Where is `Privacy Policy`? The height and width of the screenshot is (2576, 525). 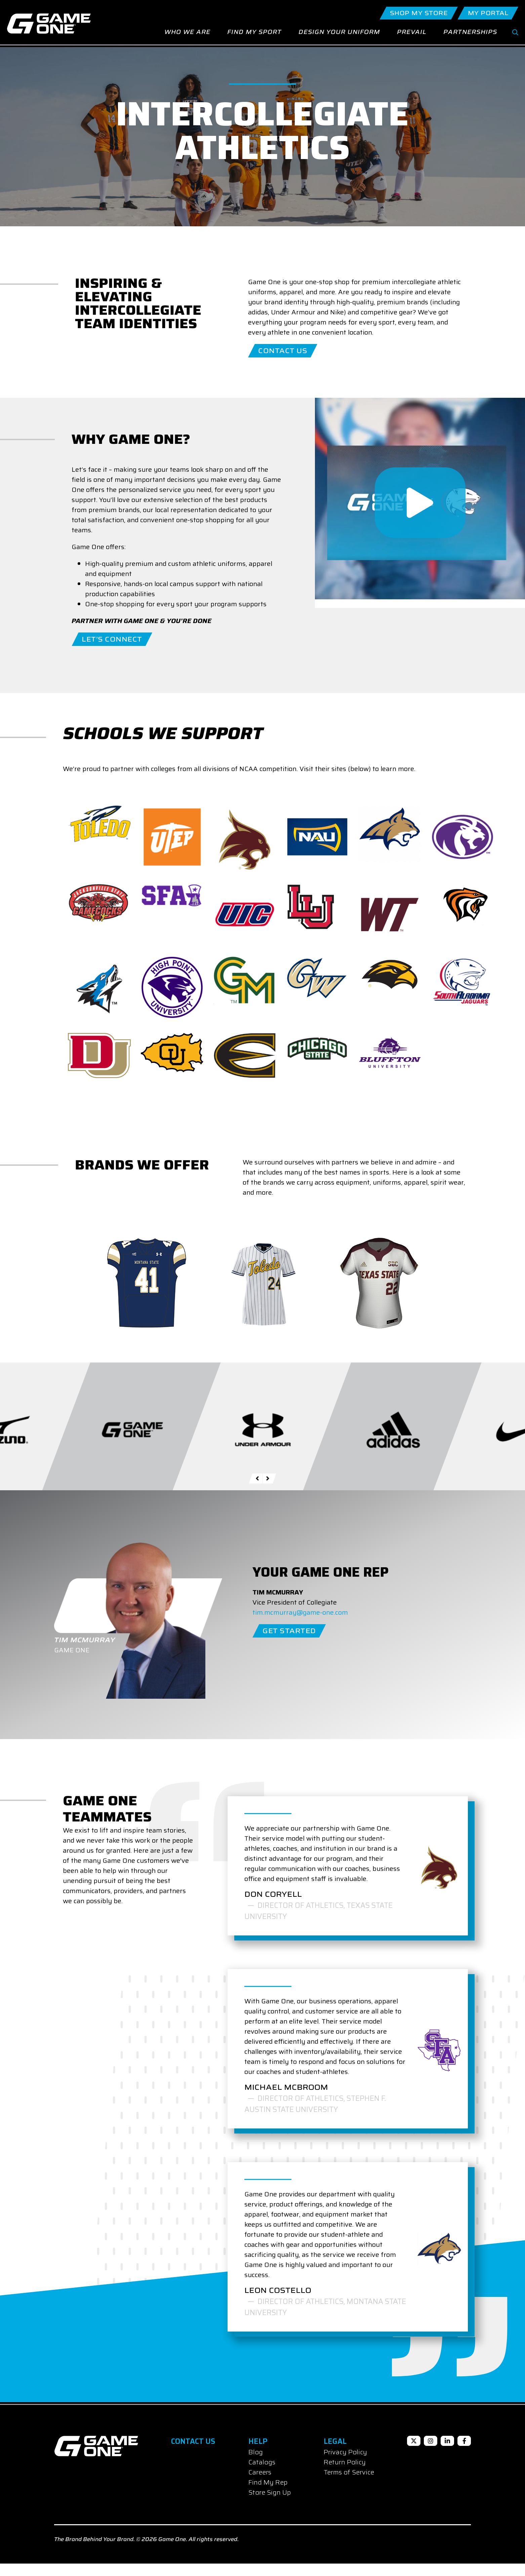
Privacy Policy is located at coordinates (345, 2464).